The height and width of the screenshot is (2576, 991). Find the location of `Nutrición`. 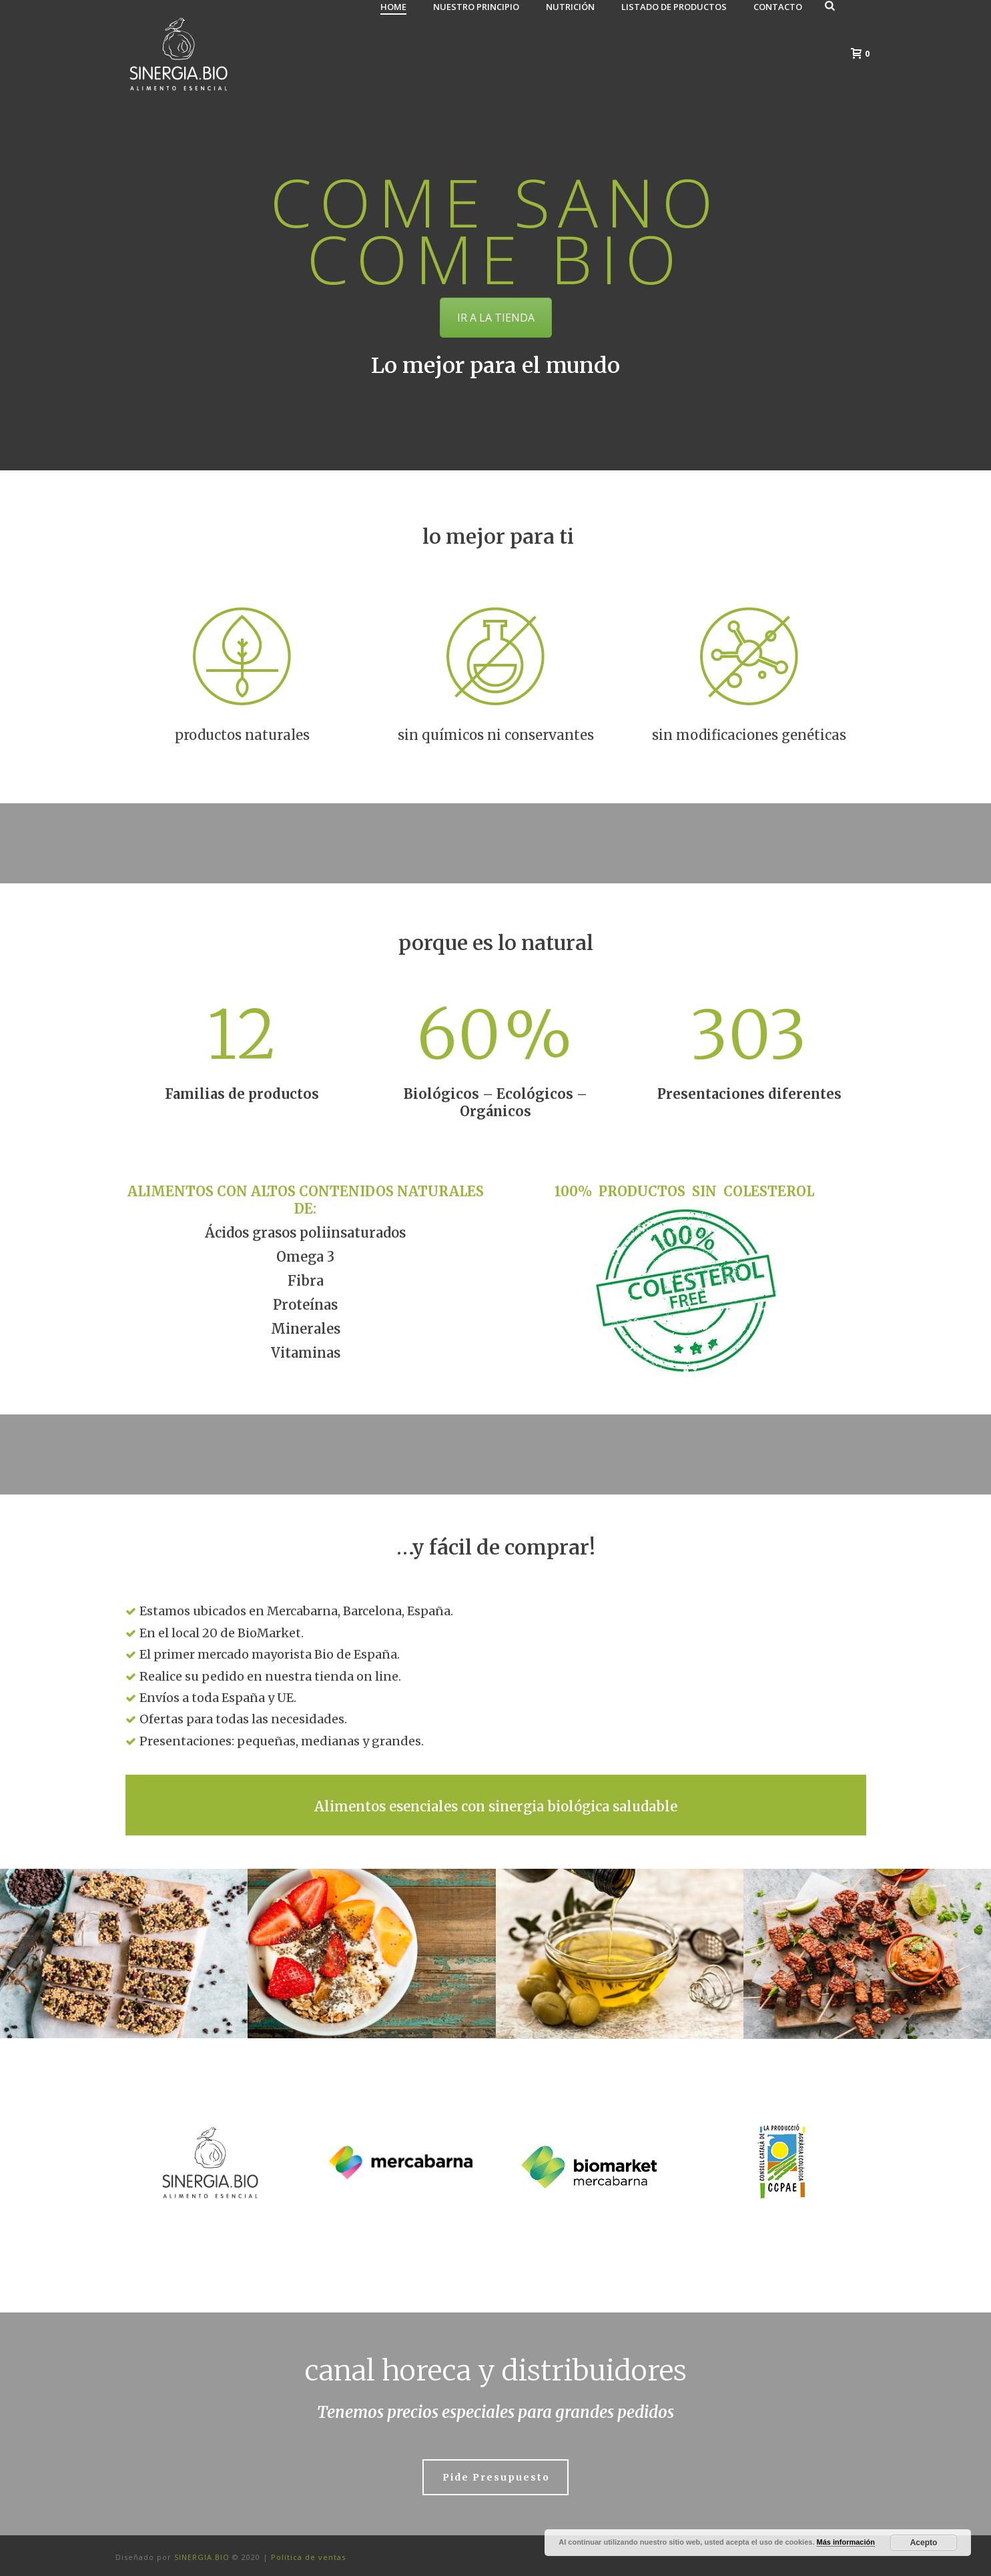

Nutrición is located at coordinates (570, 7).